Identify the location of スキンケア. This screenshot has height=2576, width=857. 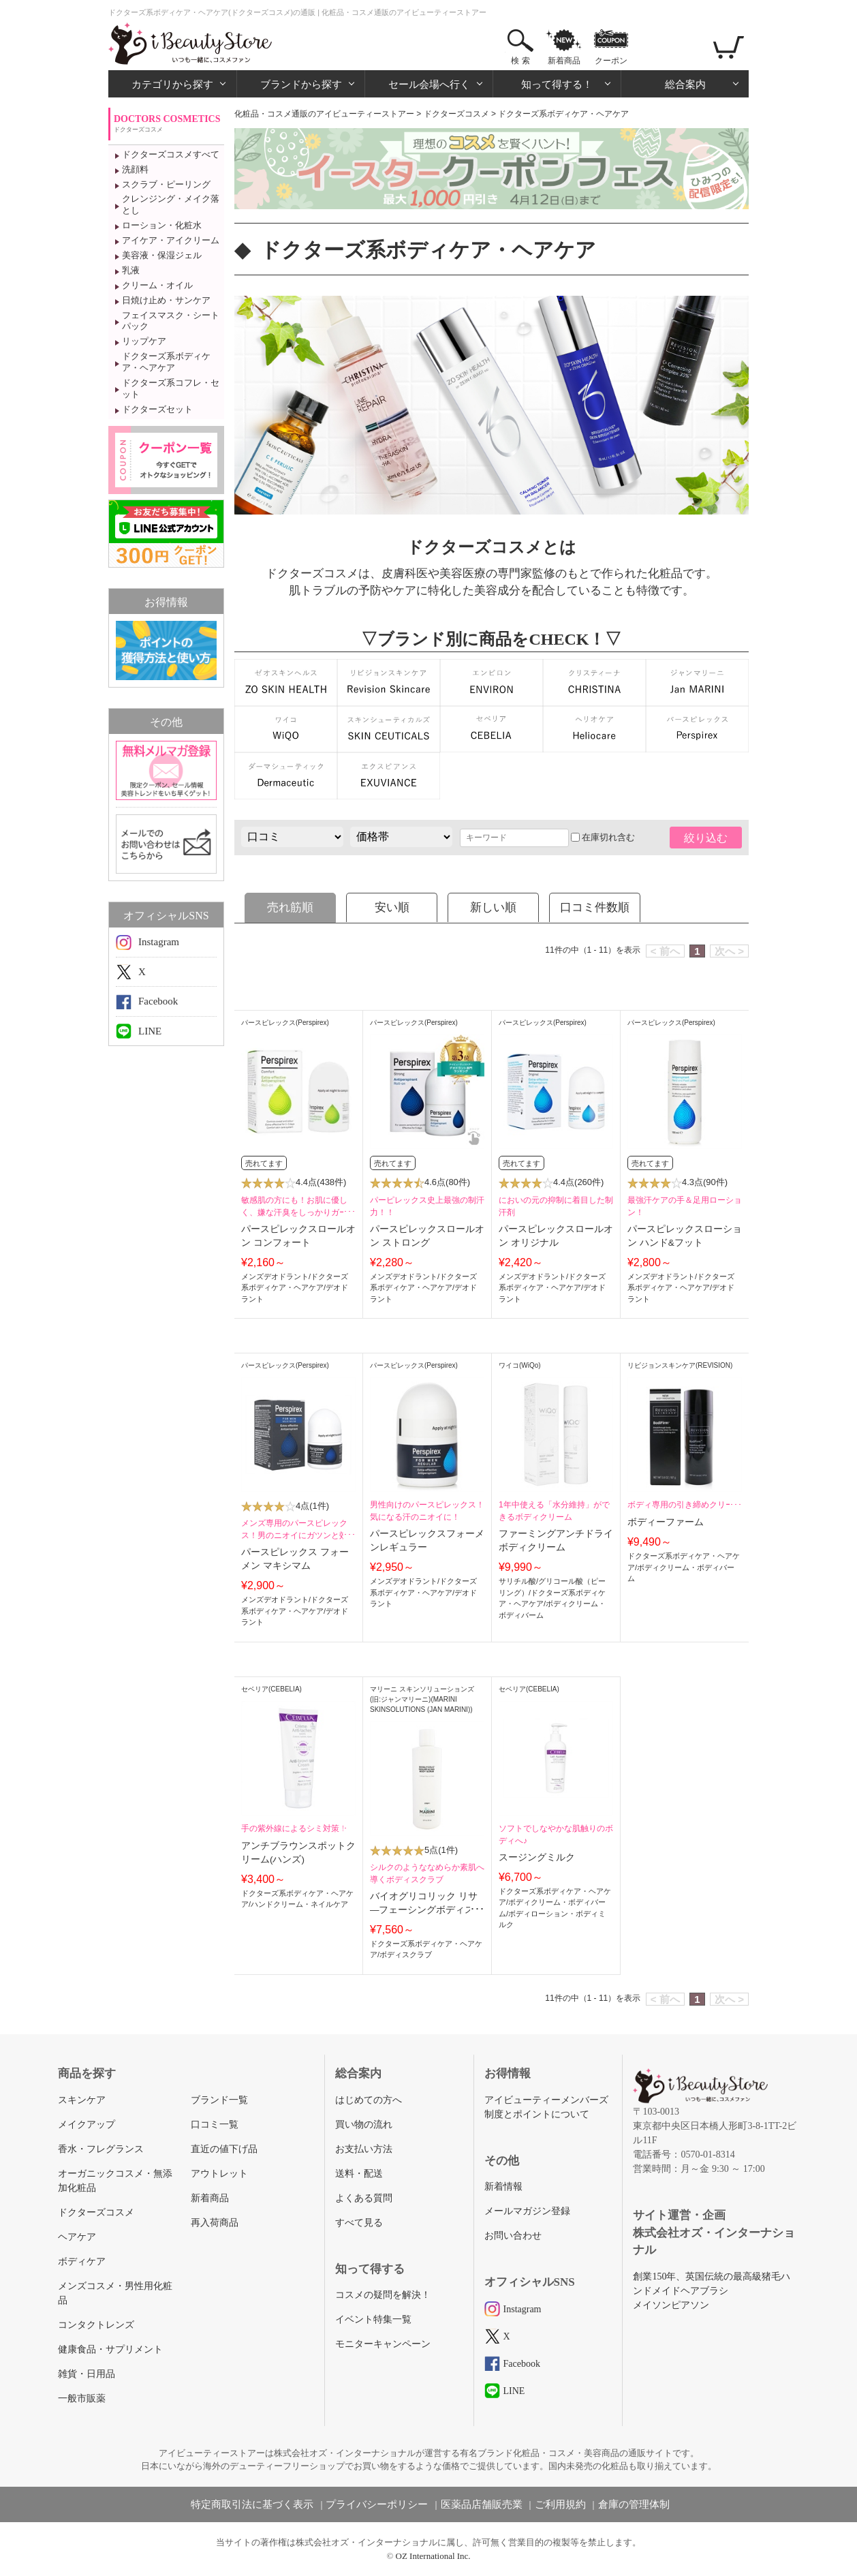
(82, 2100).